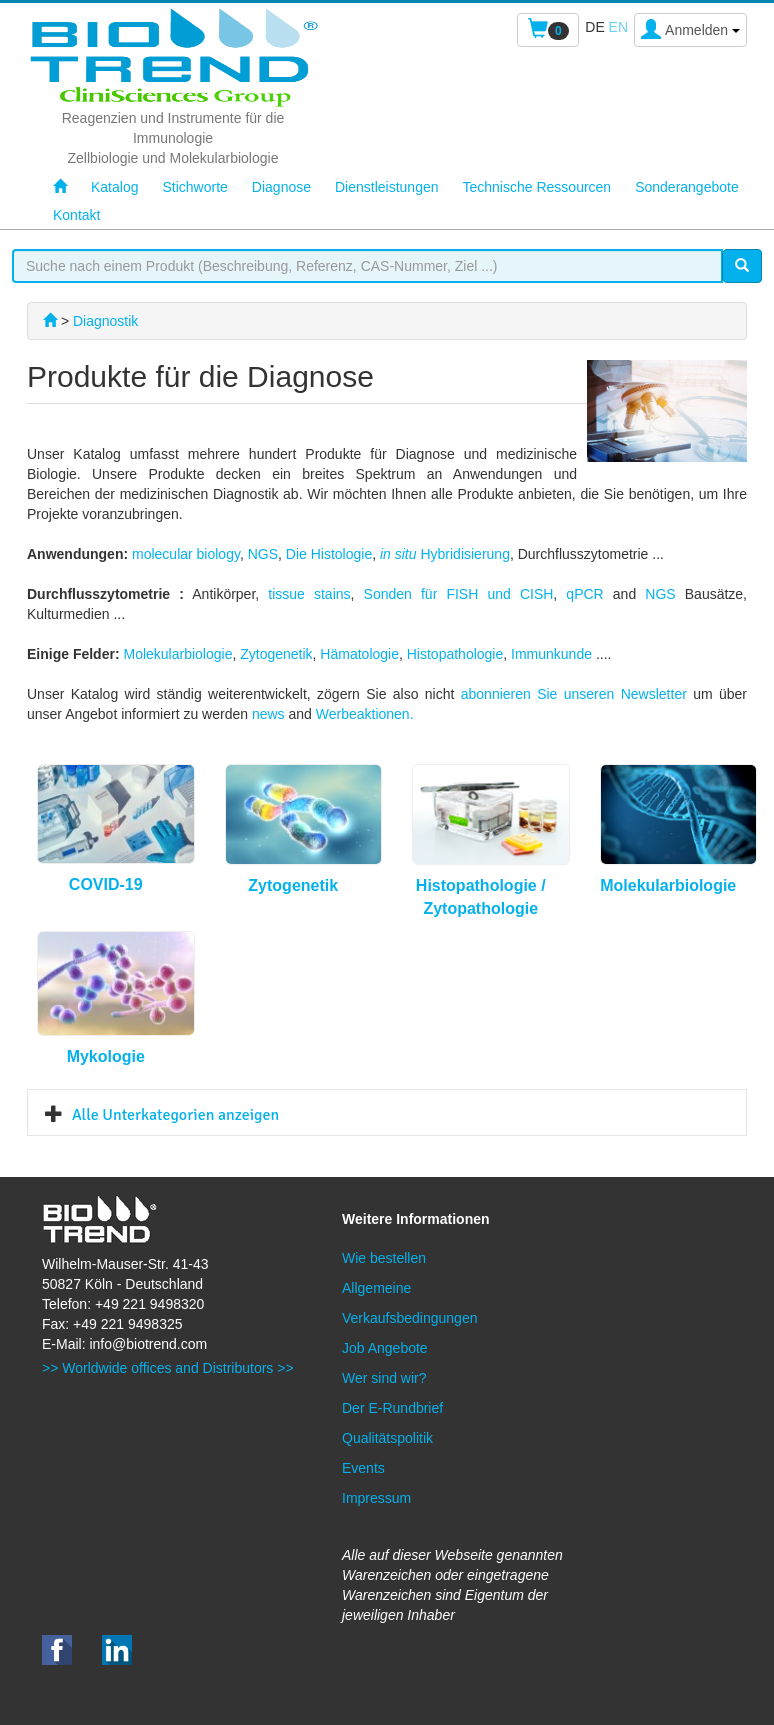  I want to click on molecular biology, so click(186, 554).